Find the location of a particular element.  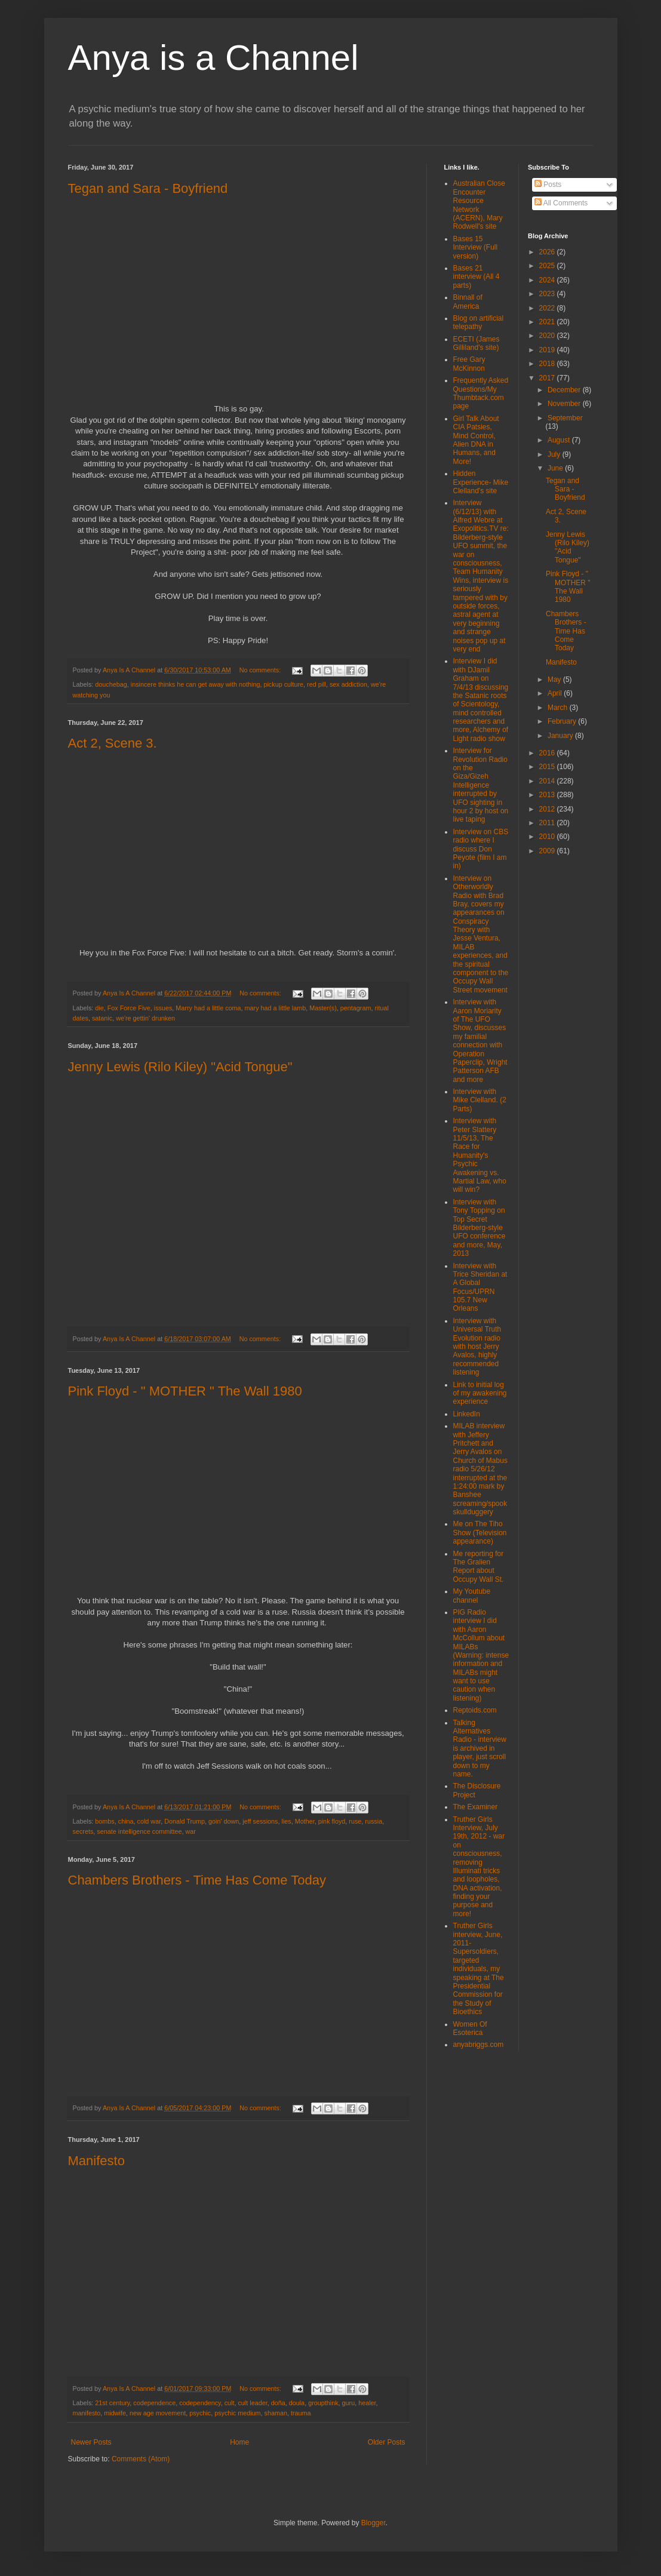

Marry had a little coma is located at coordinates (208, 1008).